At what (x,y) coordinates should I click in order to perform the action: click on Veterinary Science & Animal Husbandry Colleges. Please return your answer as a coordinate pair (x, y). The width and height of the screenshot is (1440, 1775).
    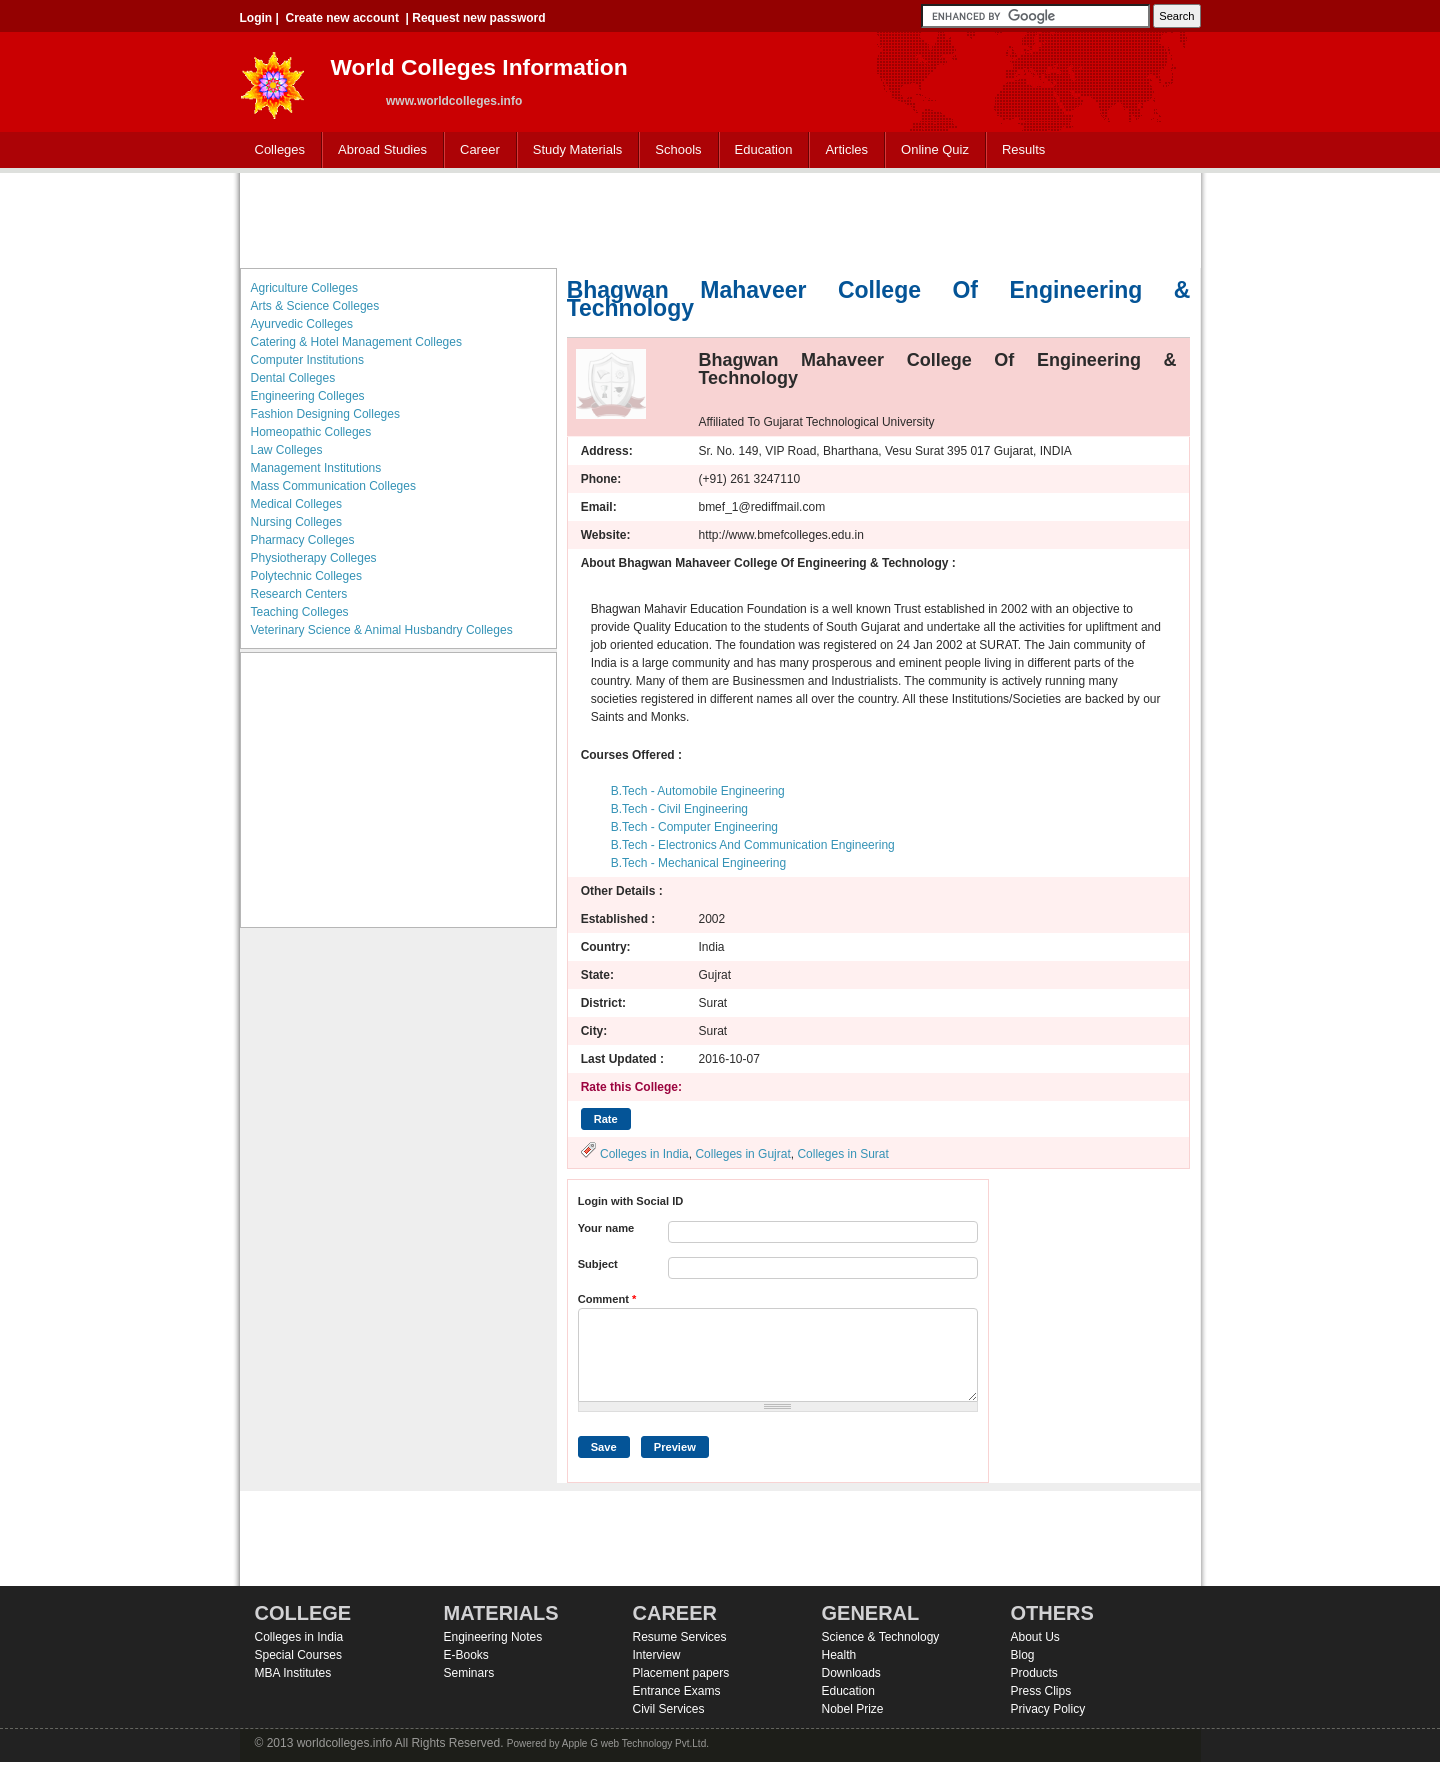
    Looking at the image, I should click on (382, 630).